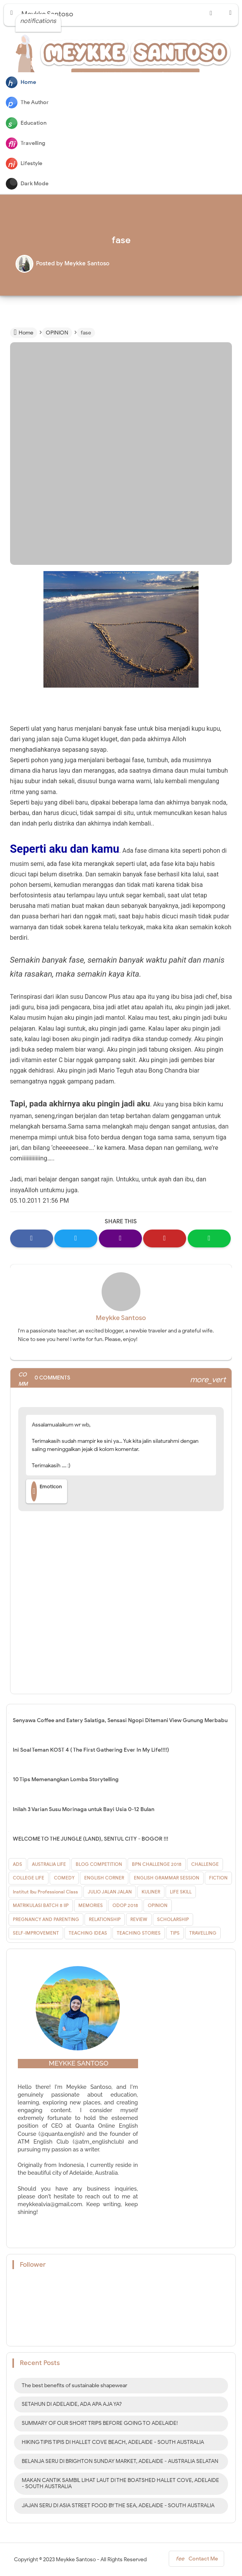  Describe the element at coordinates (113, 2442) in the screenshot. I see `HIKING TIPIS TIPIS DI HALLET COVE BEACH, ADELAIDE - SOUTH AUSTRALIA` at that location.